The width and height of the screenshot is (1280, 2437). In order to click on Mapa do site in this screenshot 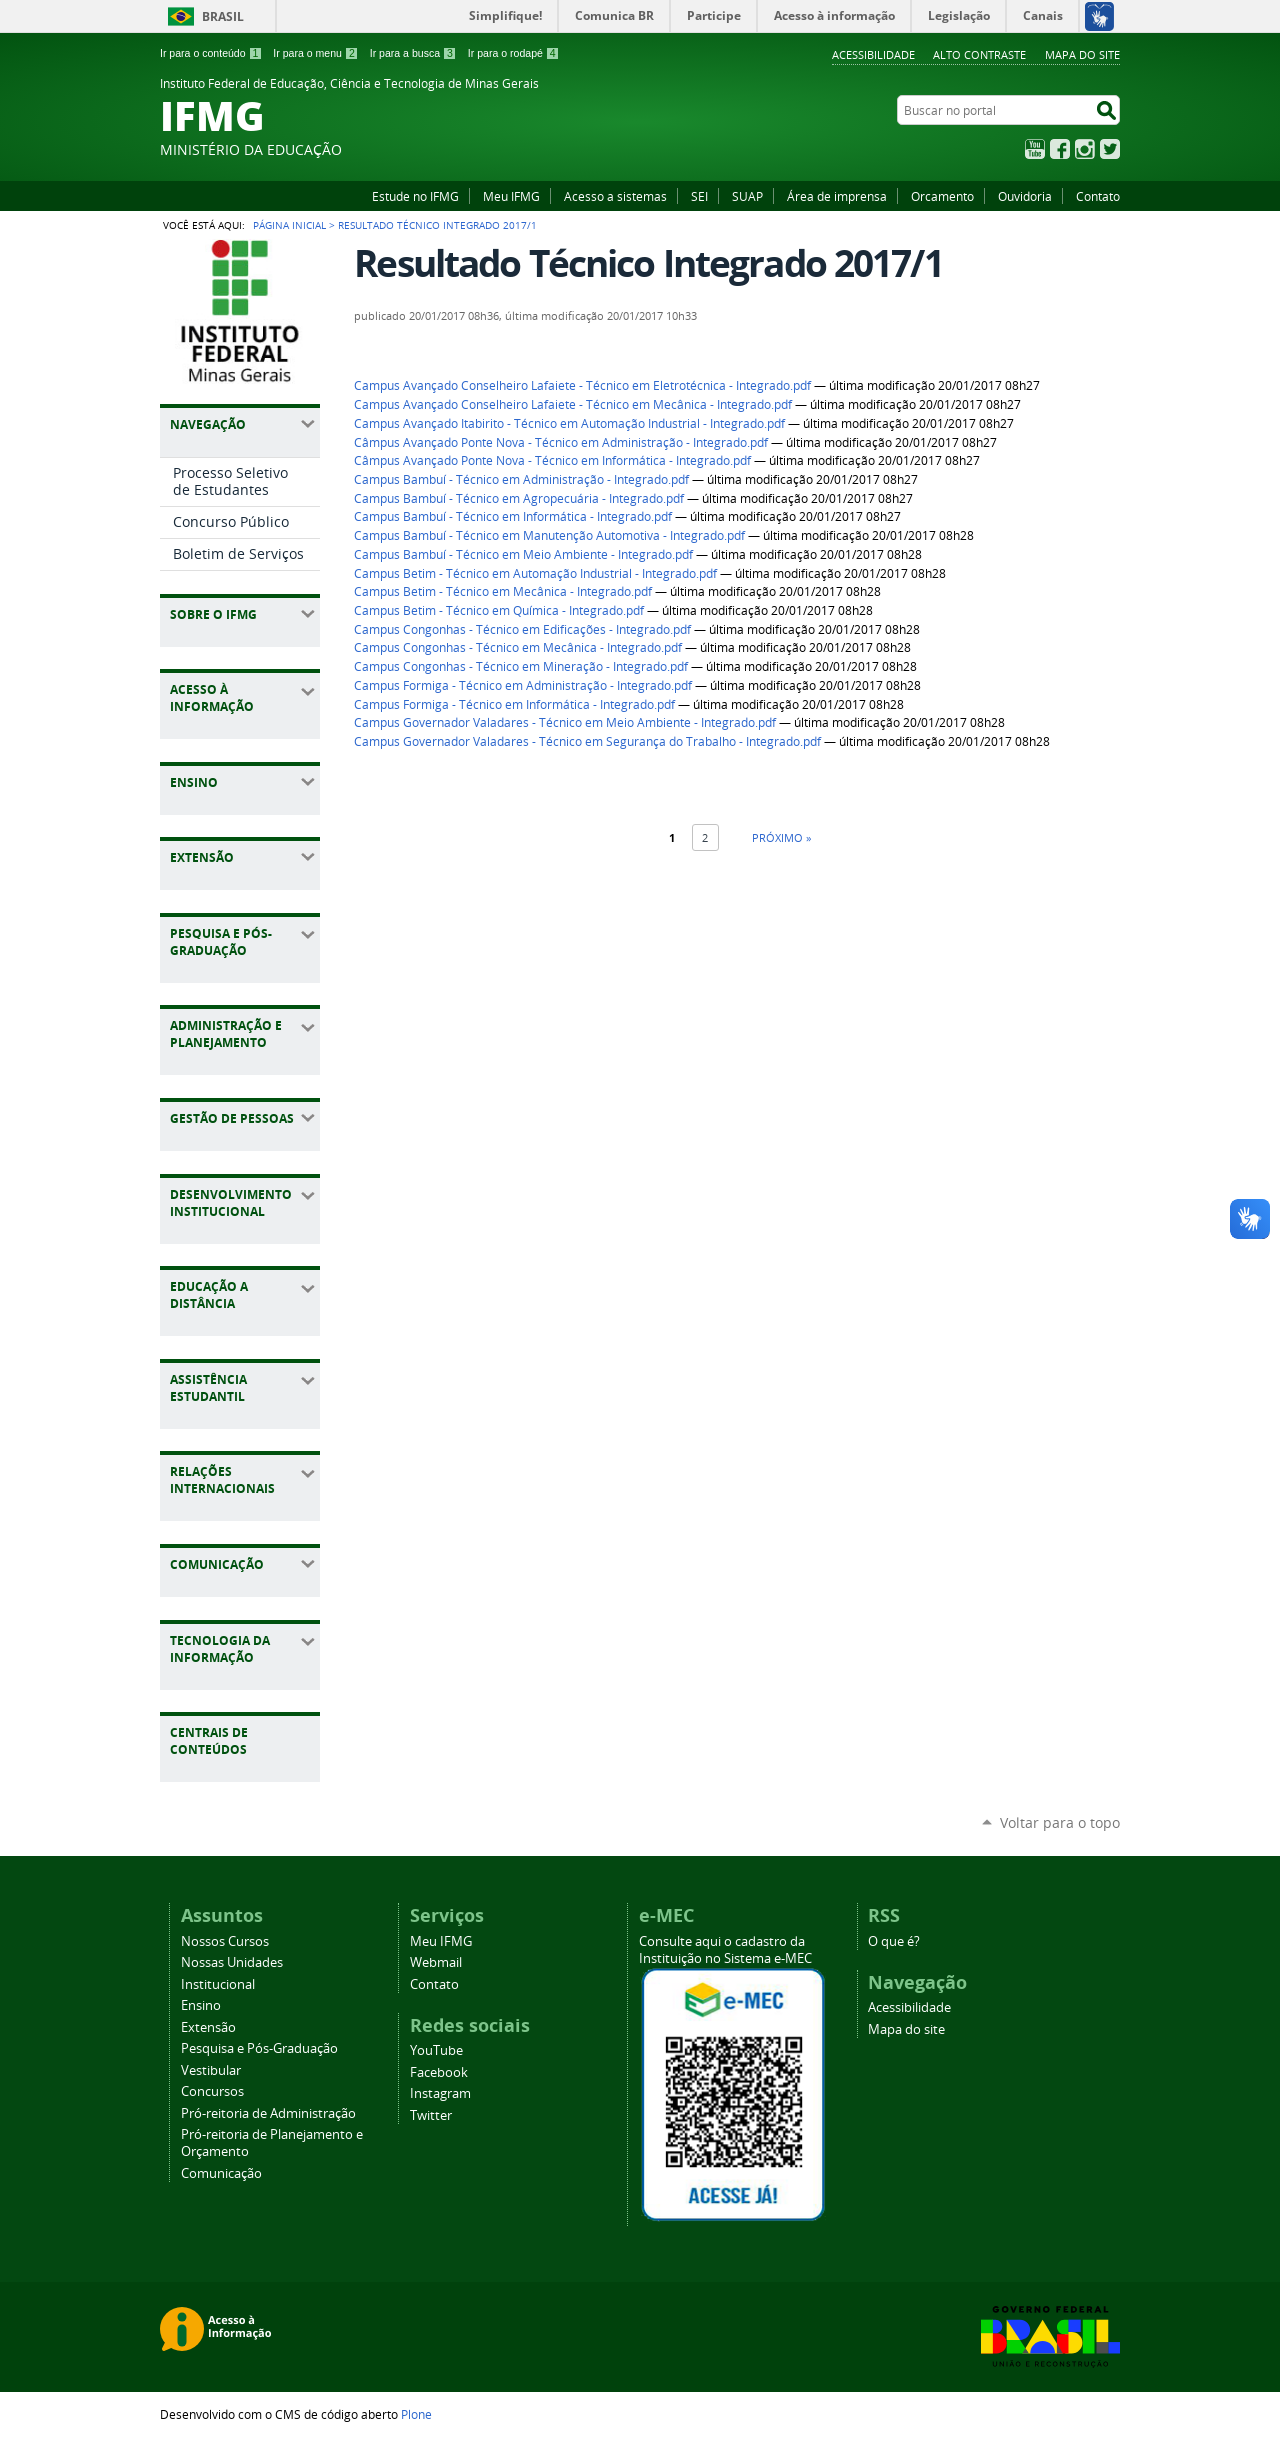, I will do `click(1082, 54)`.